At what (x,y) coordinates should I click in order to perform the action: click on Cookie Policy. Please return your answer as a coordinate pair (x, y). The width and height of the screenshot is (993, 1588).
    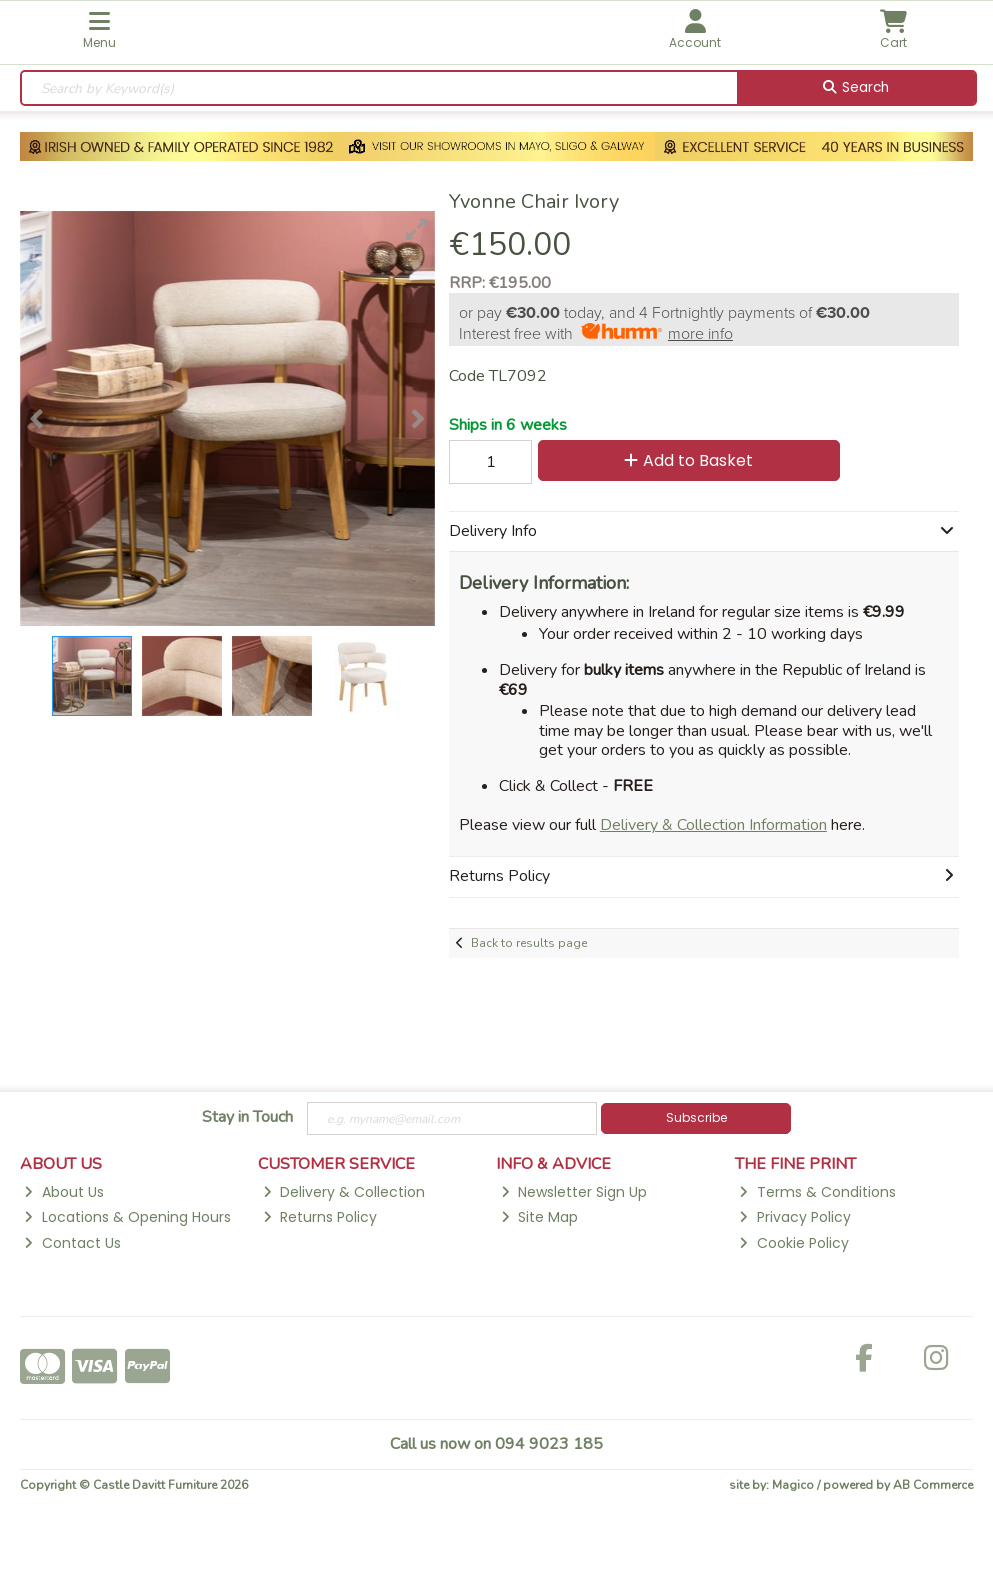
    Looking at the image, I should click on (793, 1243).